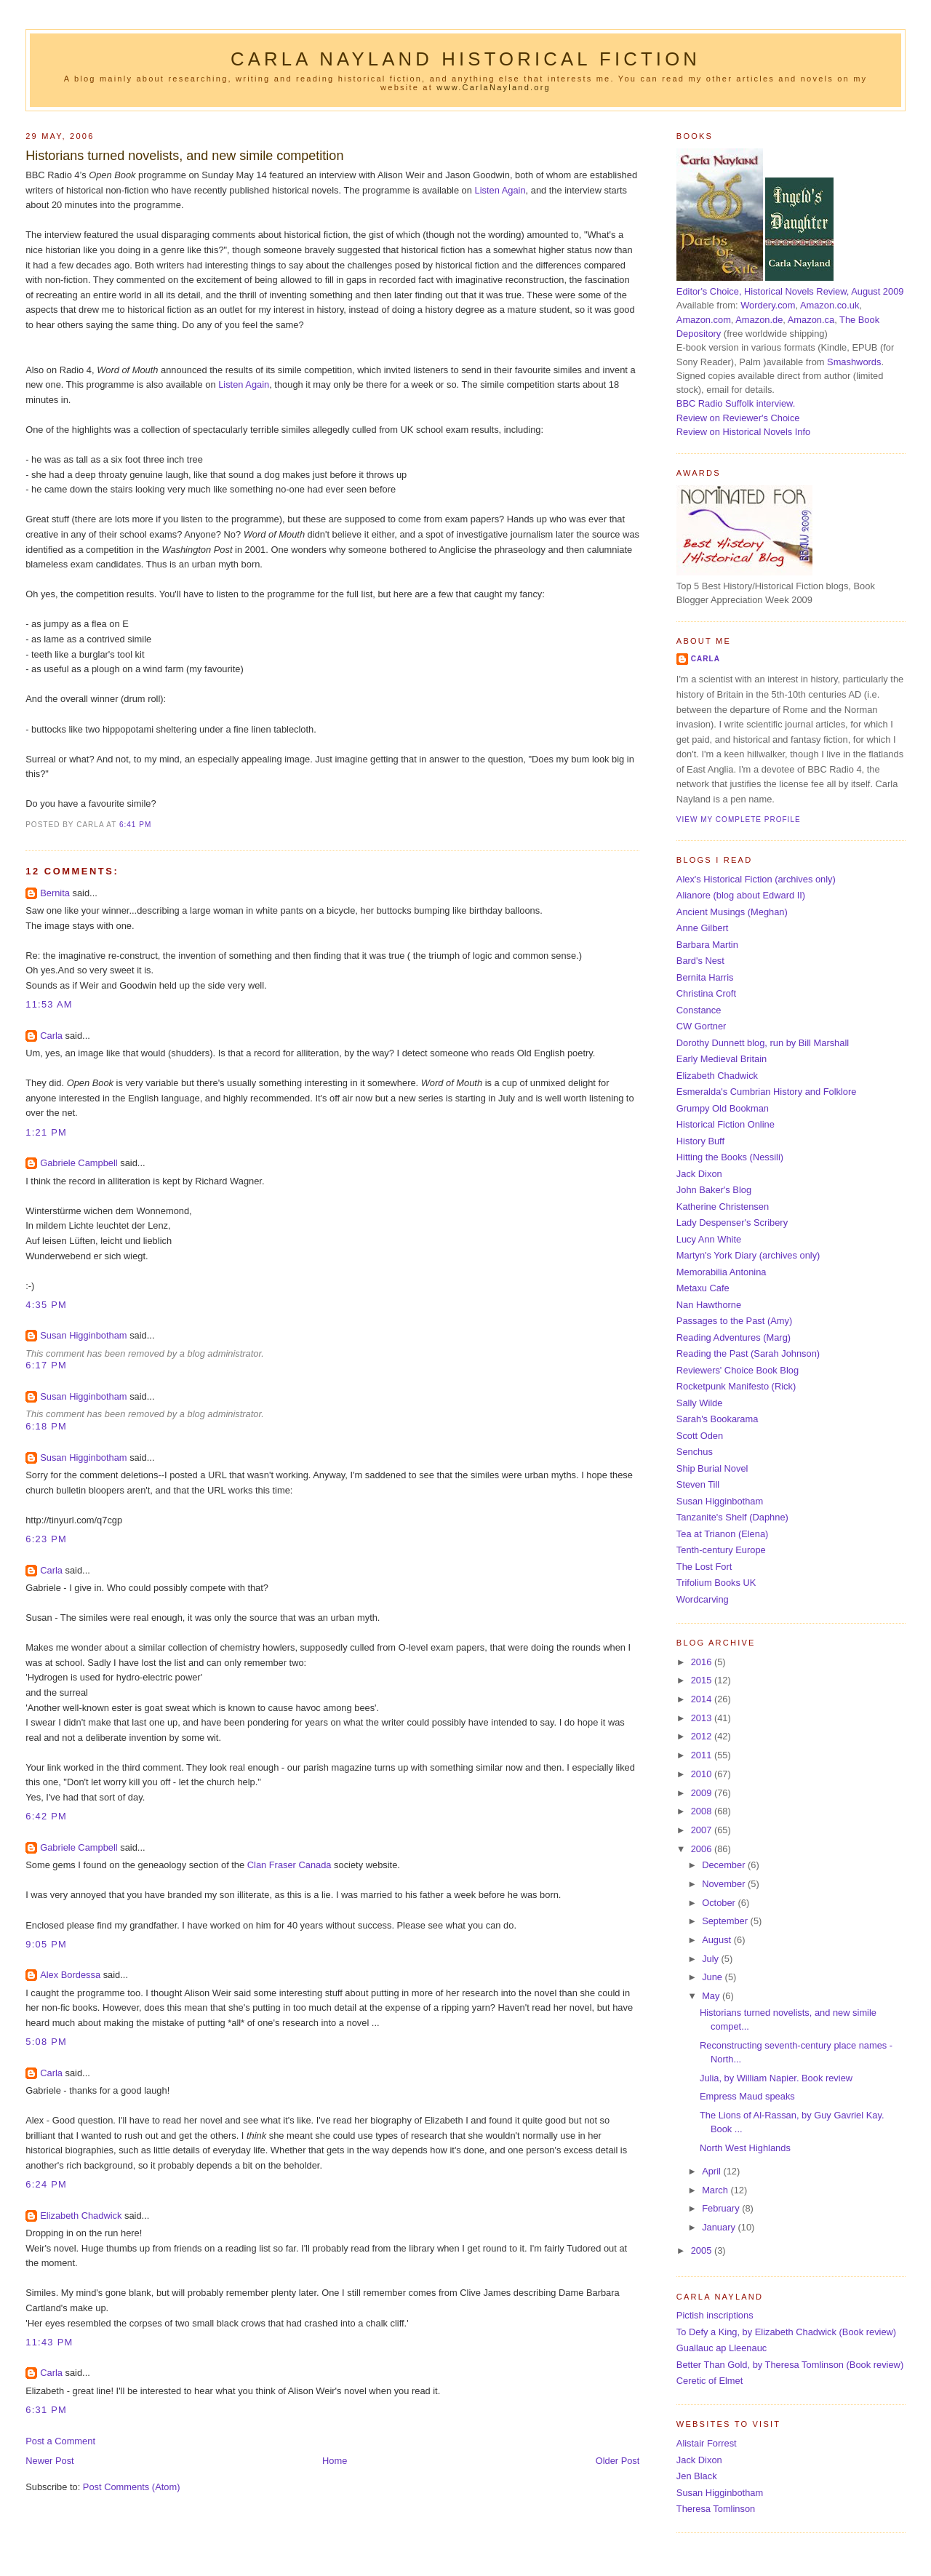 This screenshot has width=931, height=2576. Describe the element at coordinates (718, 1939) in the screenshot. I see `August` at that location.